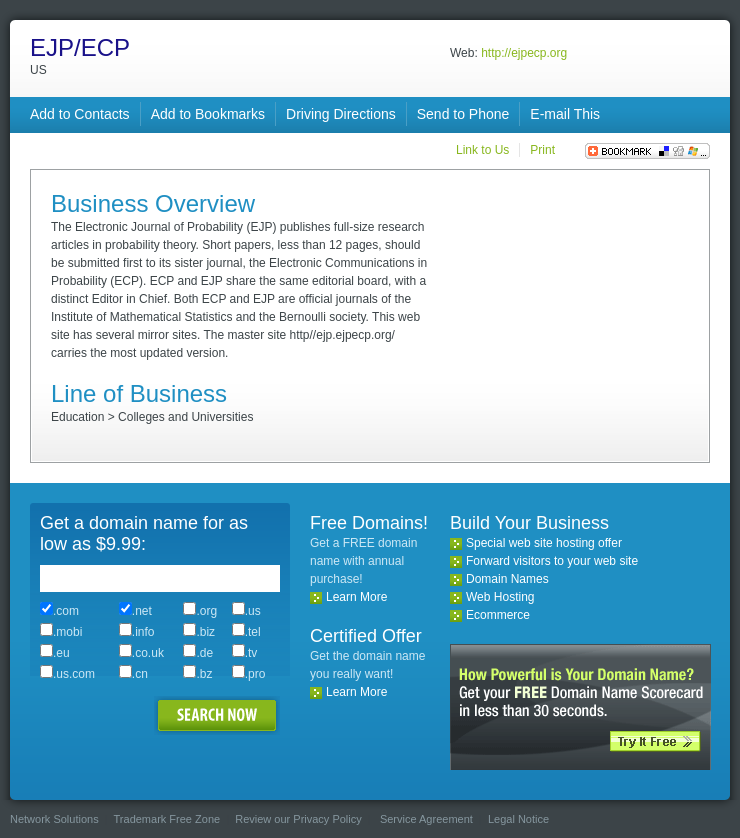 The width and height of the screenshot is (740, 838). What do you see at coordinates (500, 597) in the screenshot?
I see `Web Hosting` at bounding box center [500, 597].